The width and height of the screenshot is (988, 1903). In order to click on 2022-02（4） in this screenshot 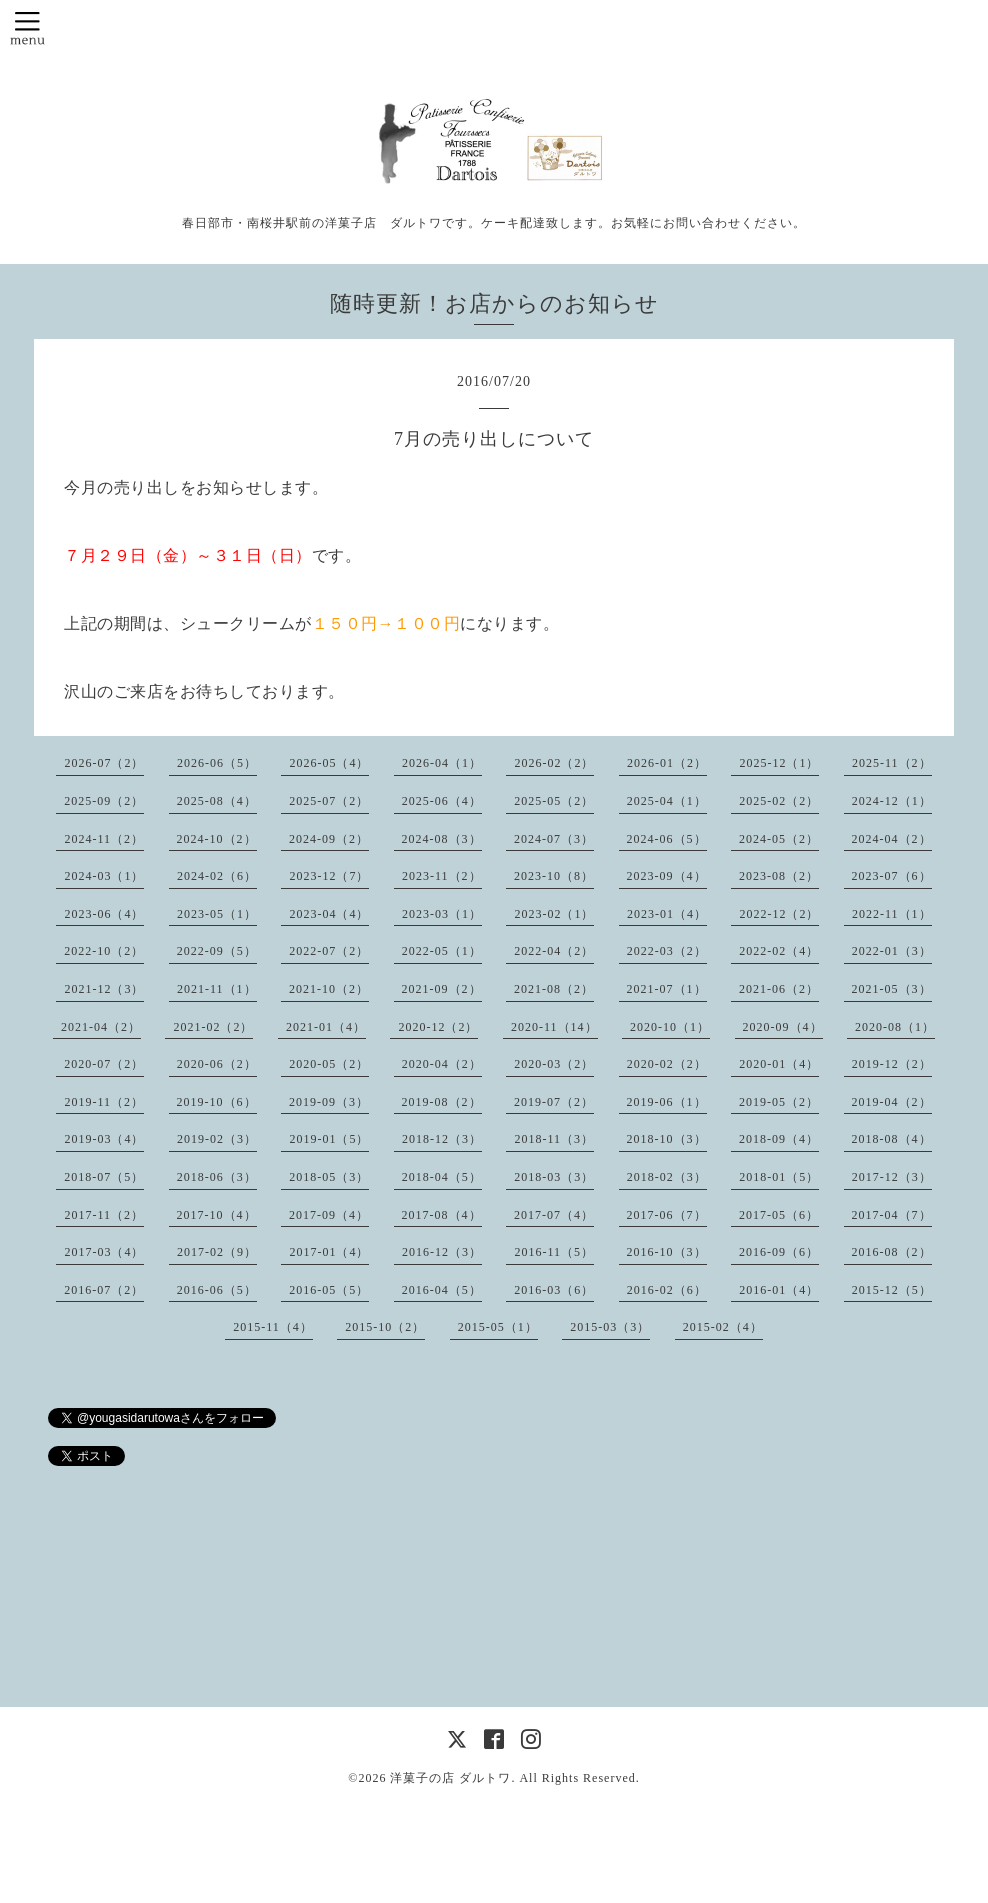, I will do `click(779, 951)`.